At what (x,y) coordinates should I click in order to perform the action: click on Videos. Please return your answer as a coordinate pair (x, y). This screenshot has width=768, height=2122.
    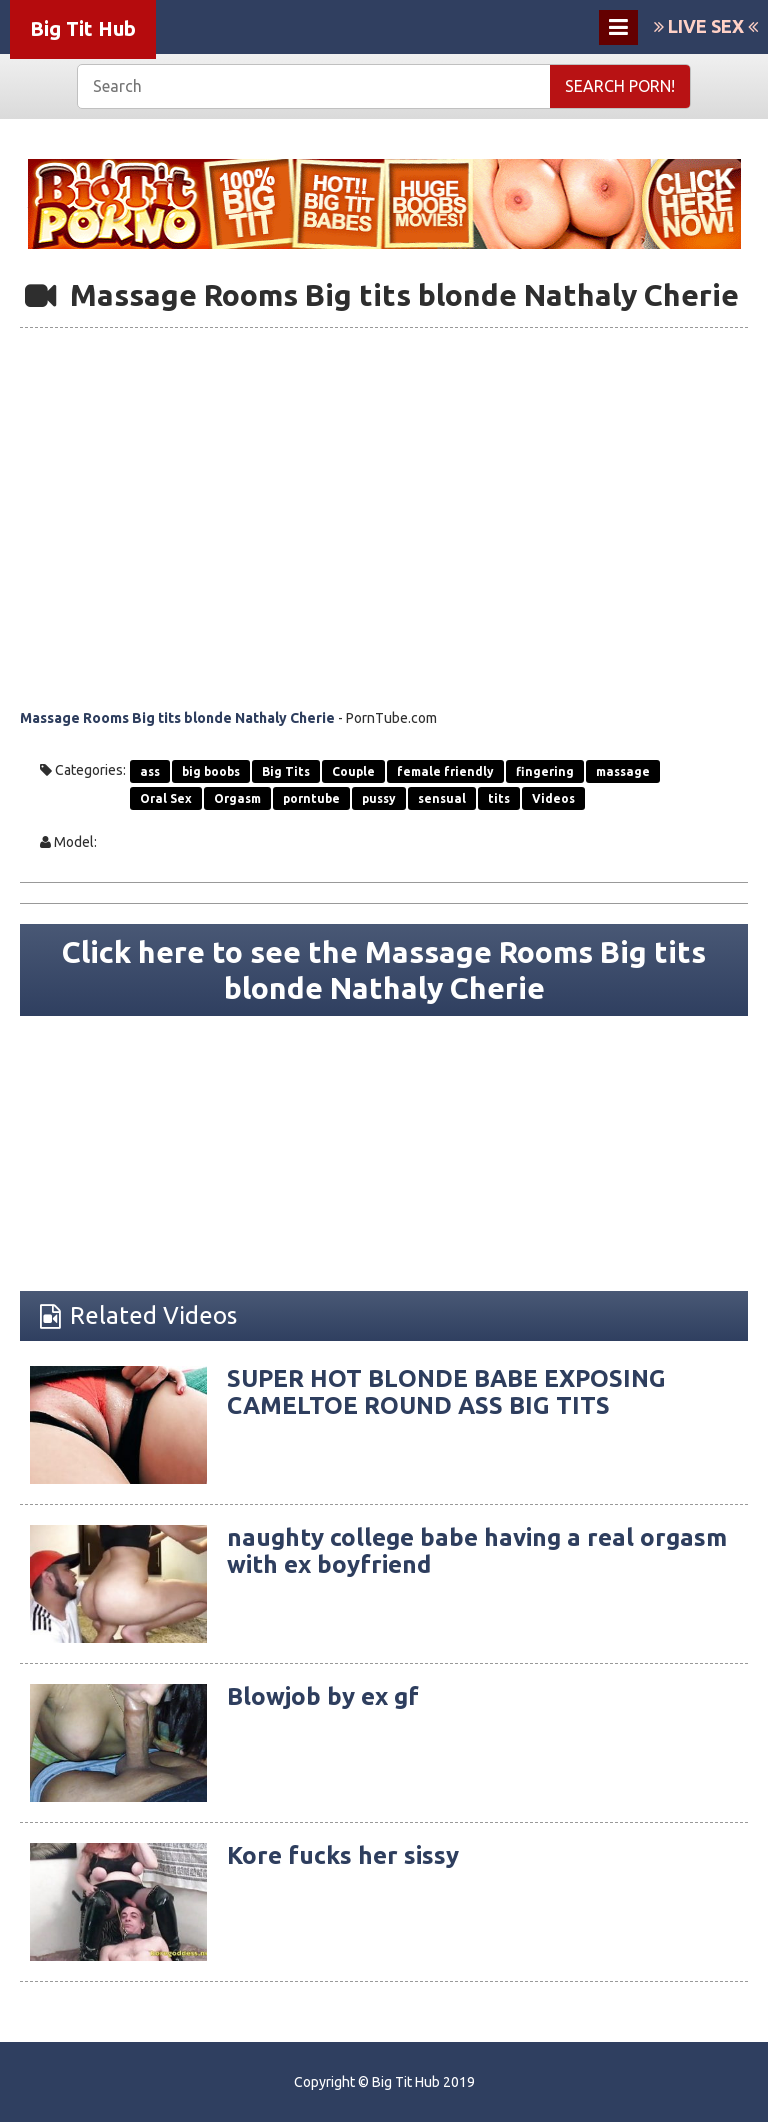
    Looking at the image, I should click on (553, 798).